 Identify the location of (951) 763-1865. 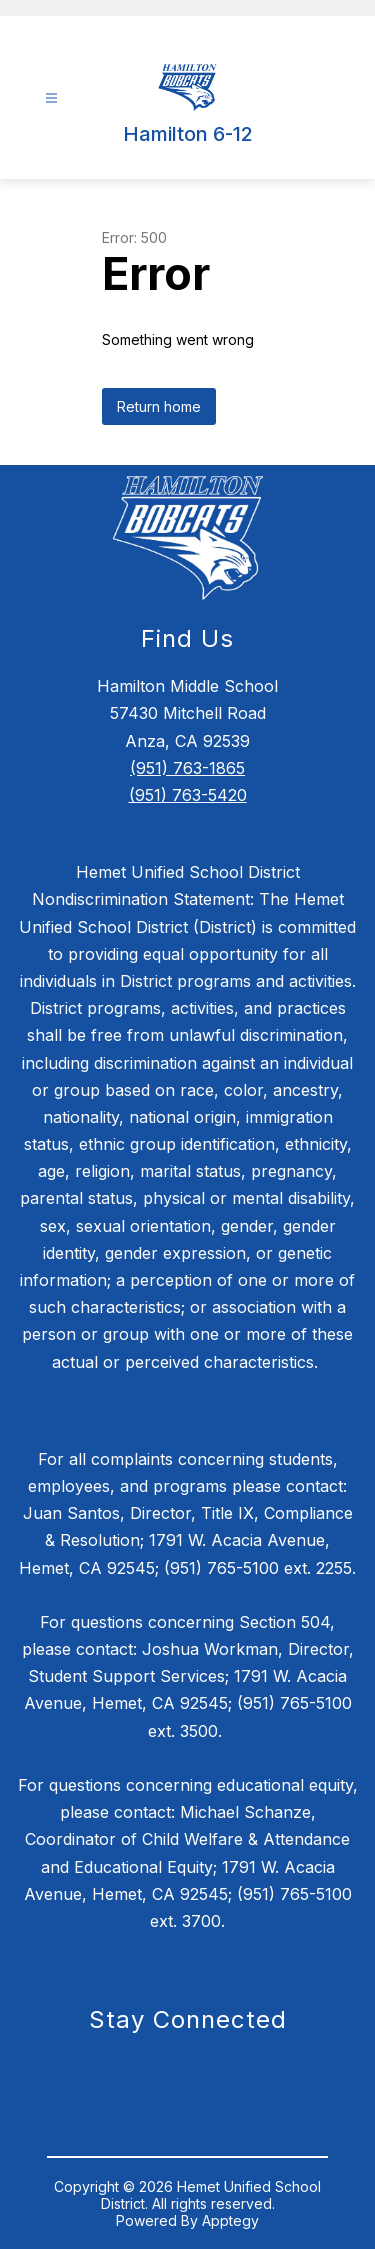
(187, 768).